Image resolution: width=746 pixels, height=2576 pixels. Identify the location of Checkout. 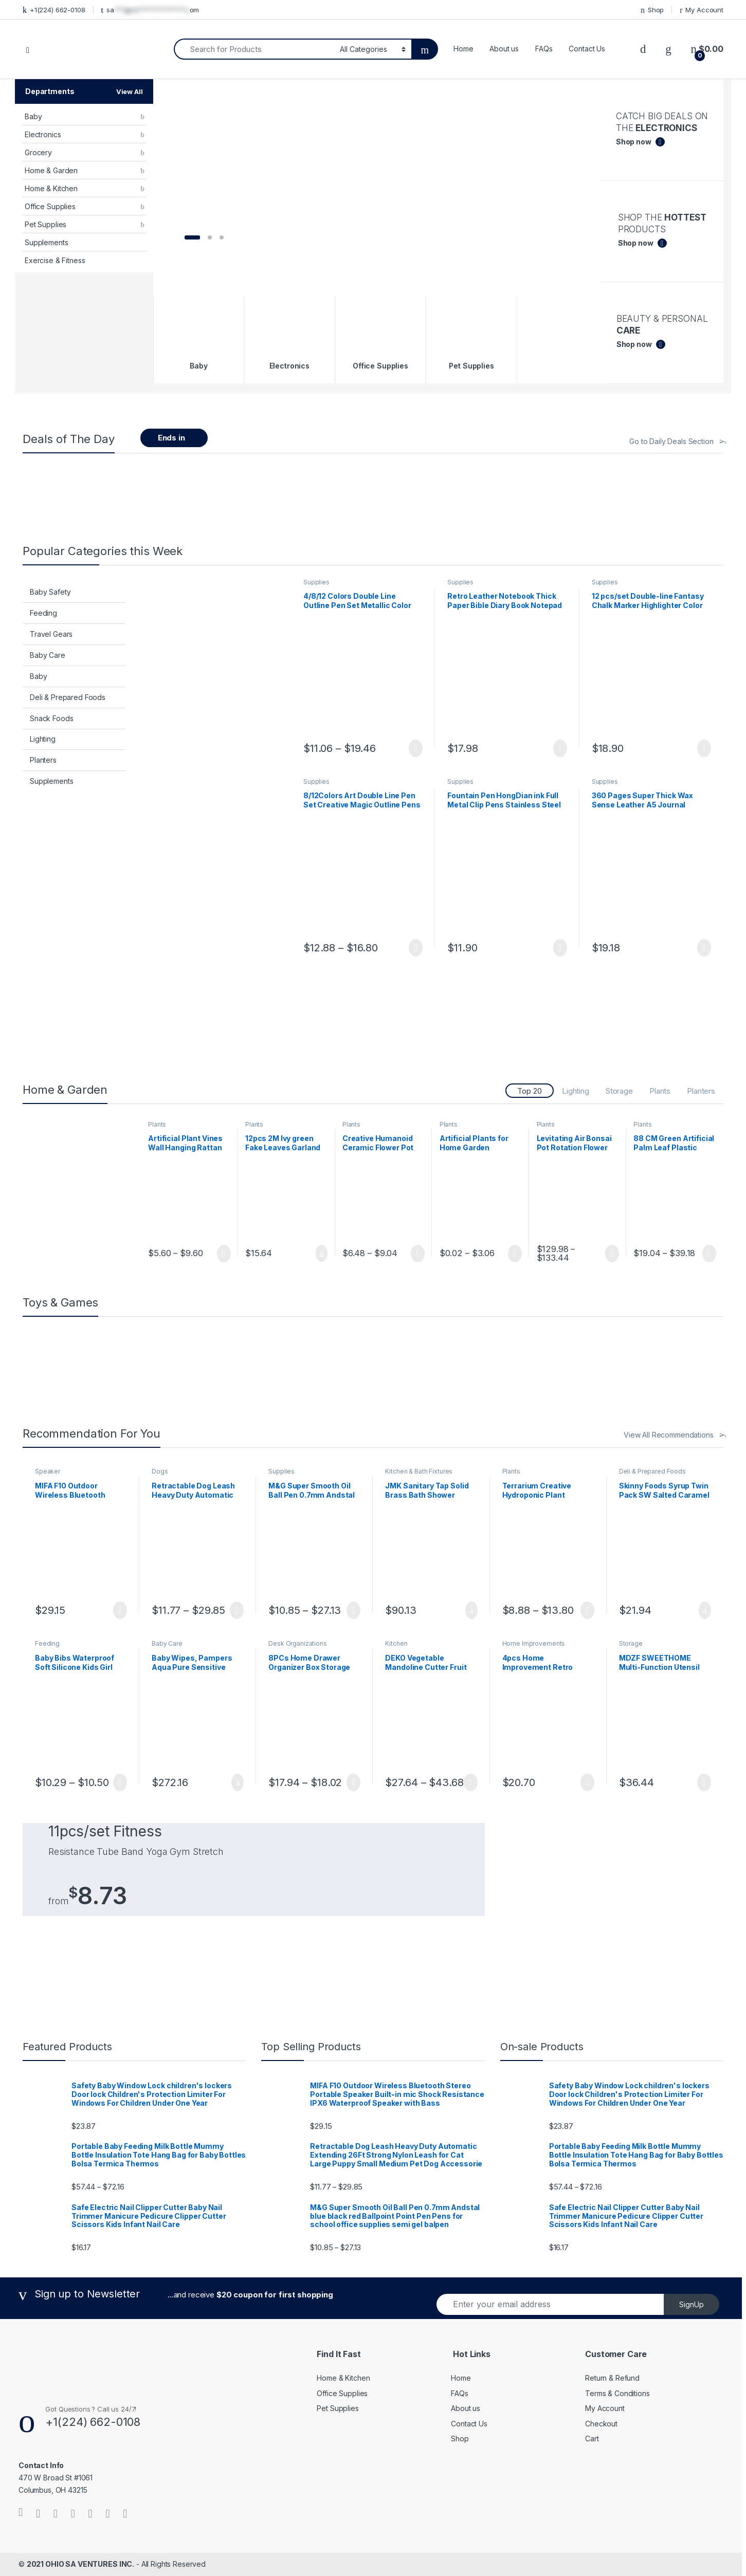
(601, 2423).